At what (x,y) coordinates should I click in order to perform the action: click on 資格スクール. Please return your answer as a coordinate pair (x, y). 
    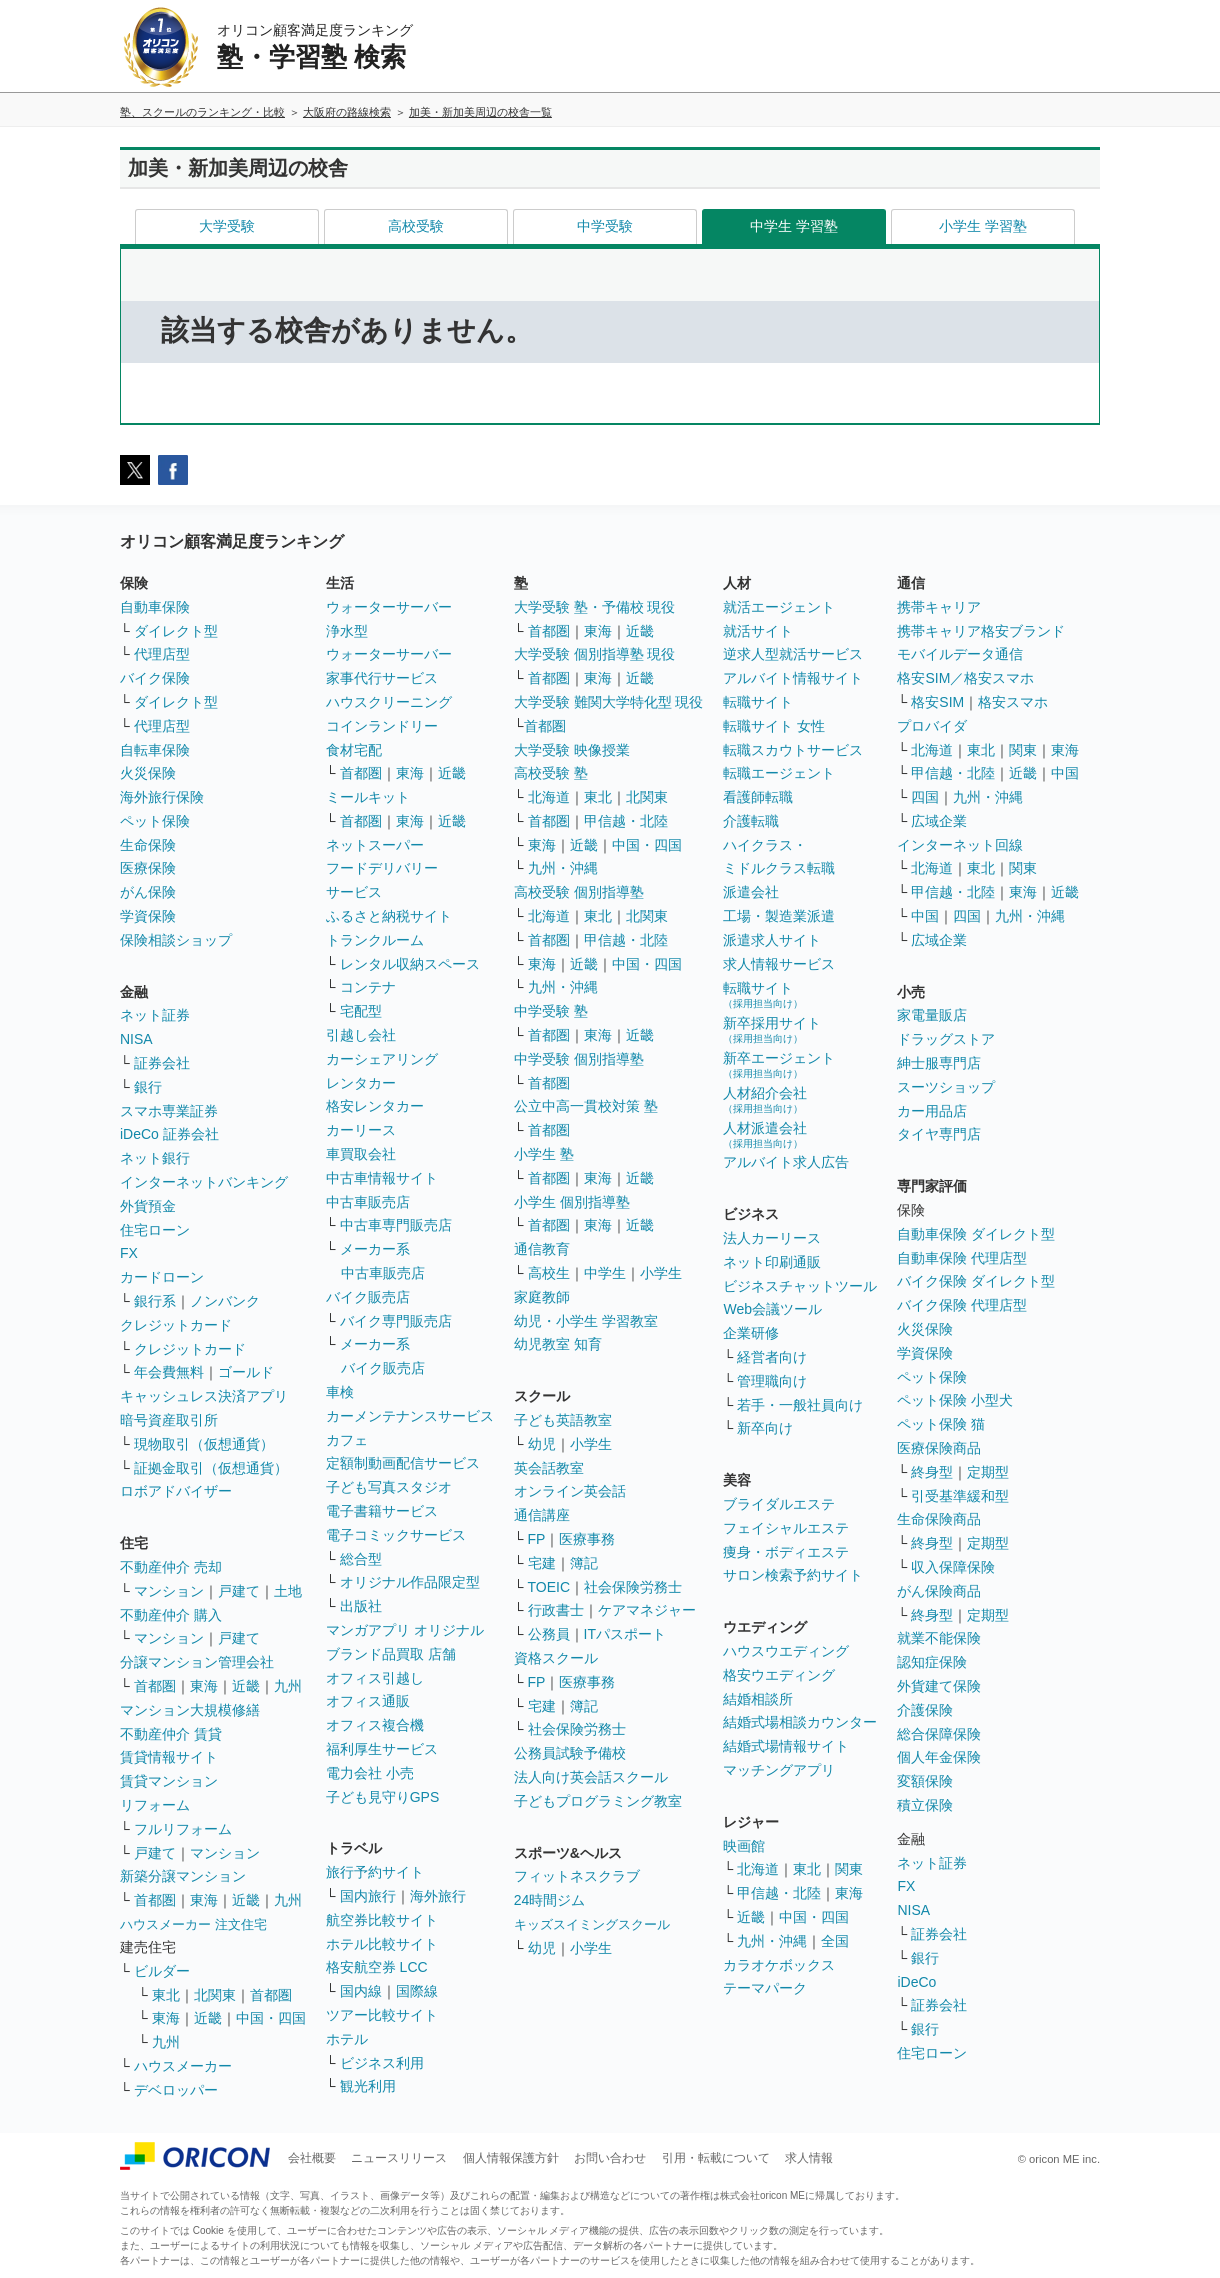
    Looking at the image, I should click on (556, 1658).